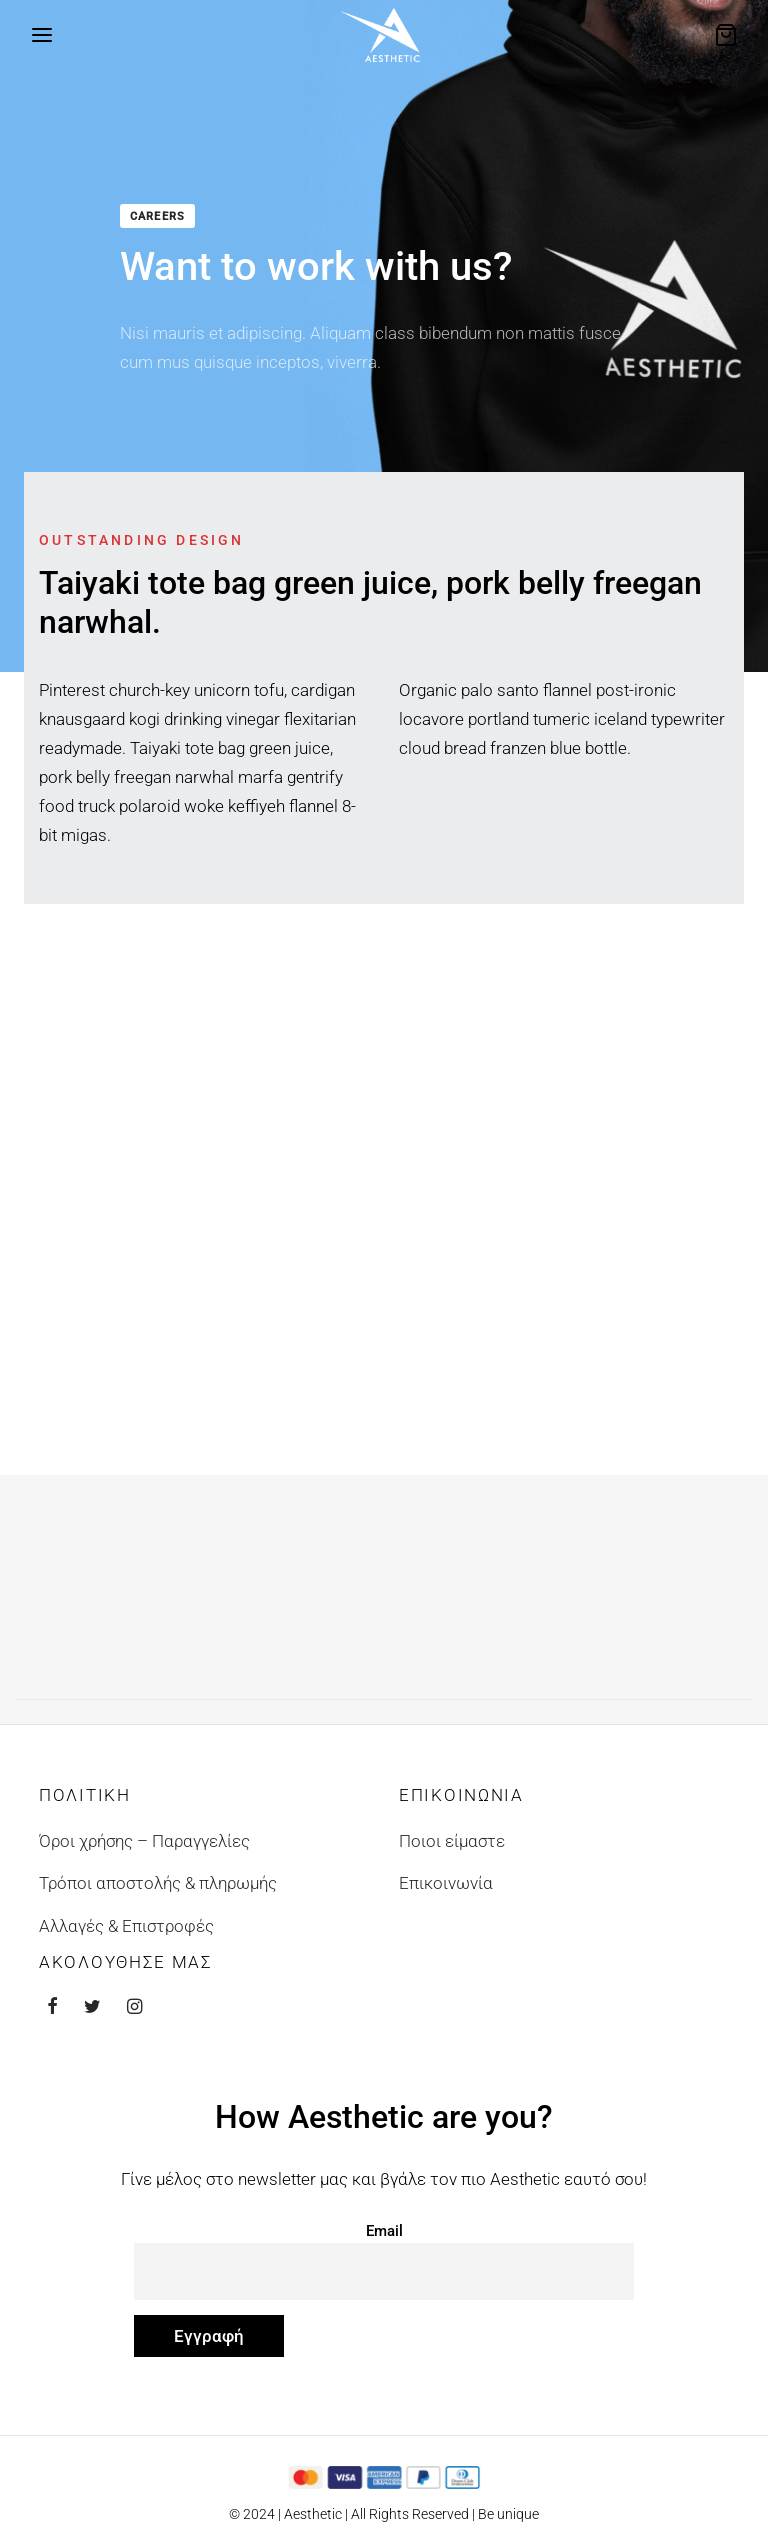  Describe the element at coordinates (158, 1883) in the screenshot. I see `Τρόποι αποστολής & πληρωμής` at that location.